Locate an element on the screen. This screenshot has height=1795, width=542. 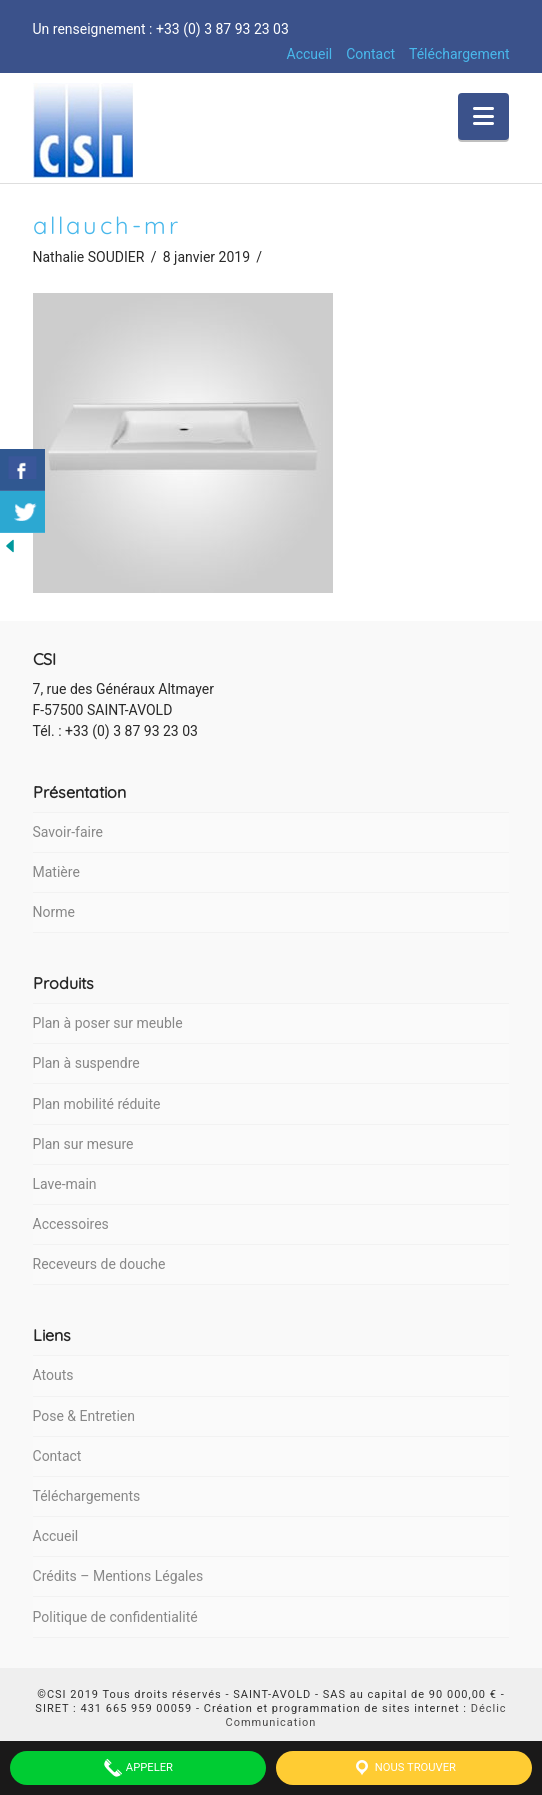
Plan à suspendre is located at coordinates (86, 1063).